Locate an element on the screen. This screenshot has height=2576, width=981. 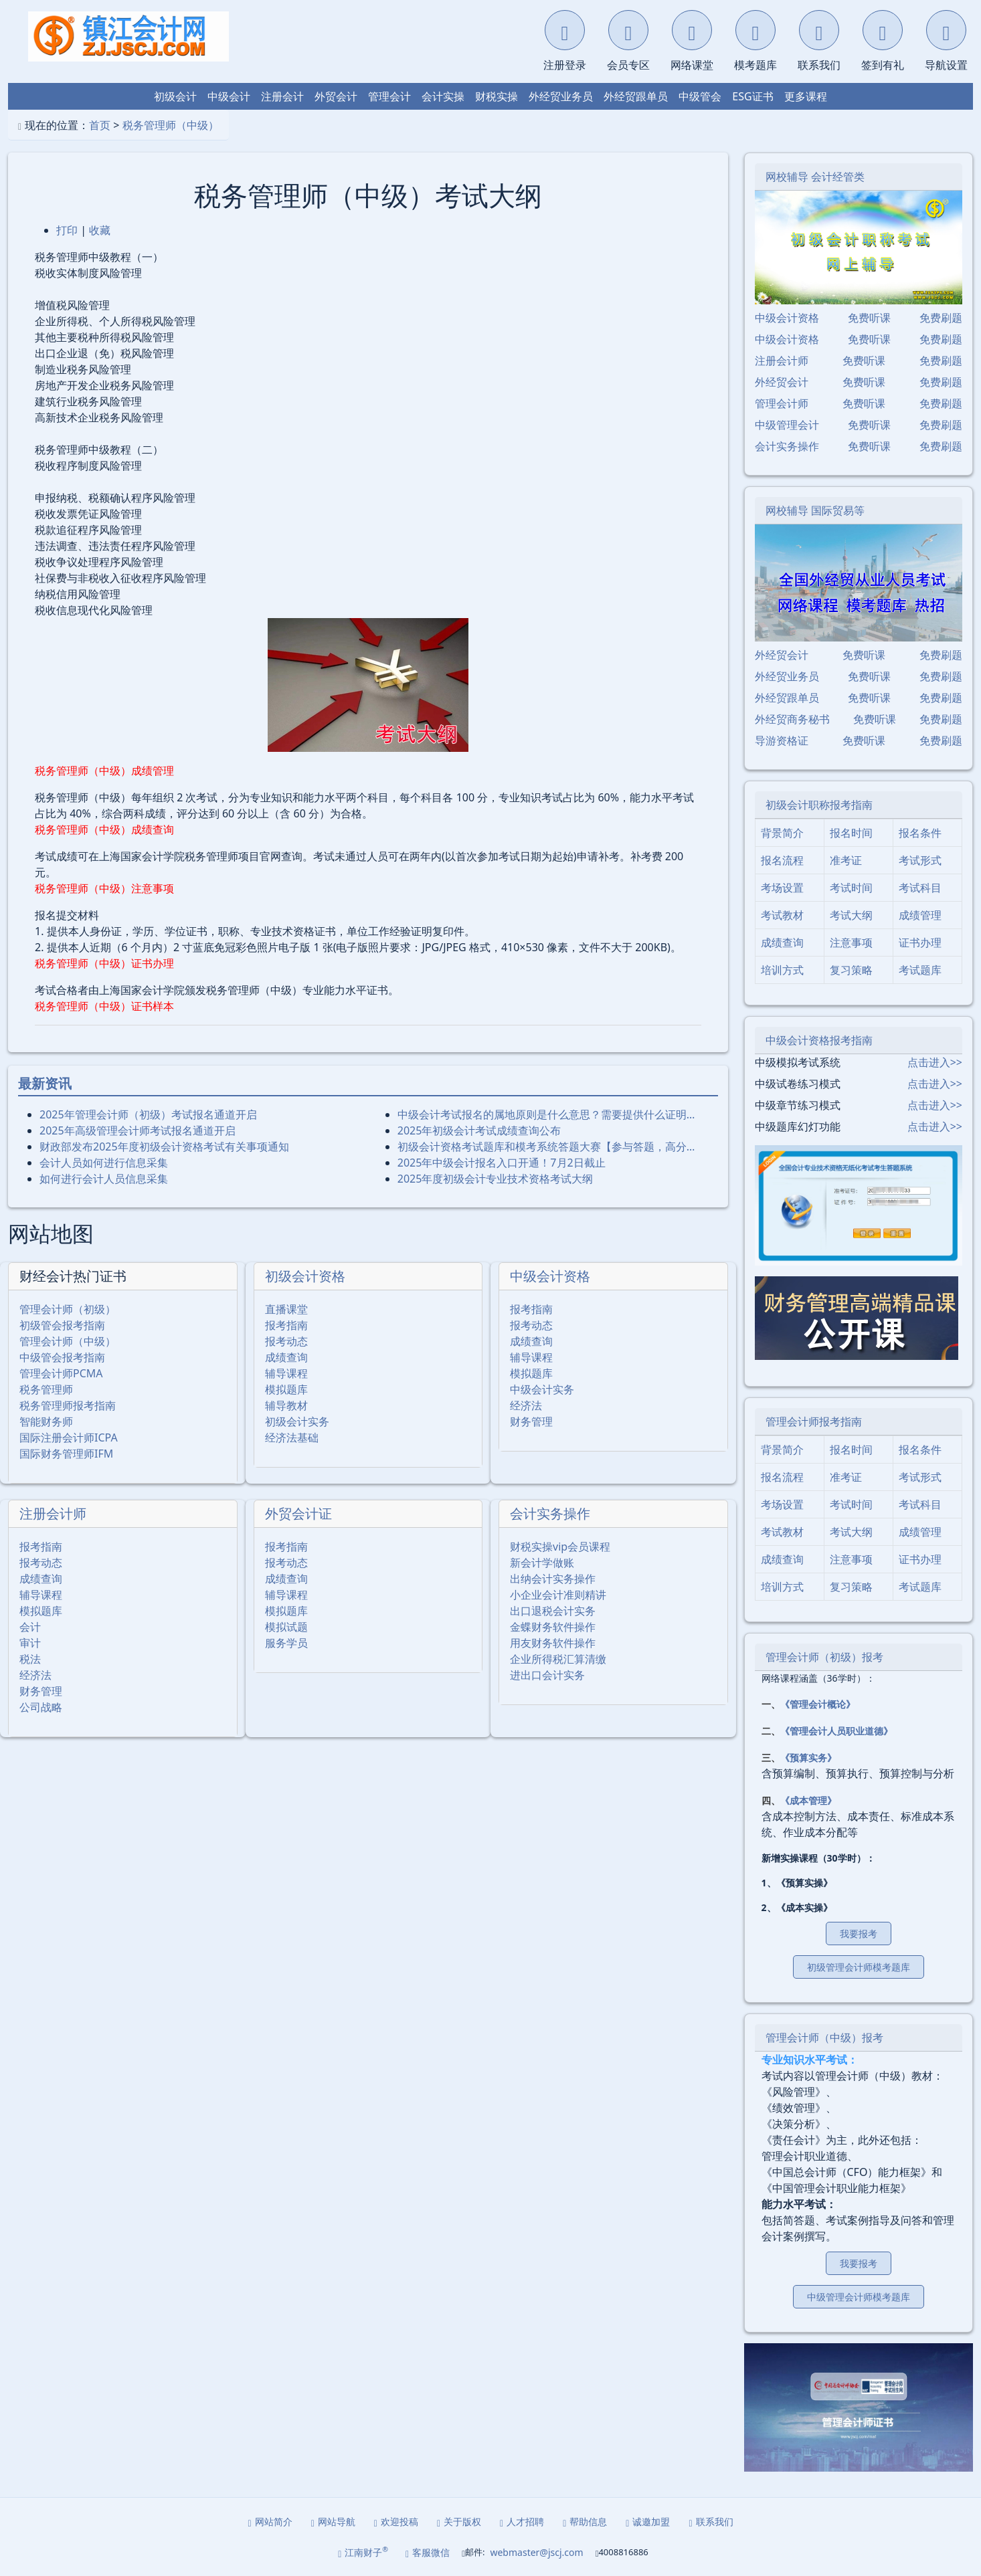
证书办理 is located at coordinates (920, 942).